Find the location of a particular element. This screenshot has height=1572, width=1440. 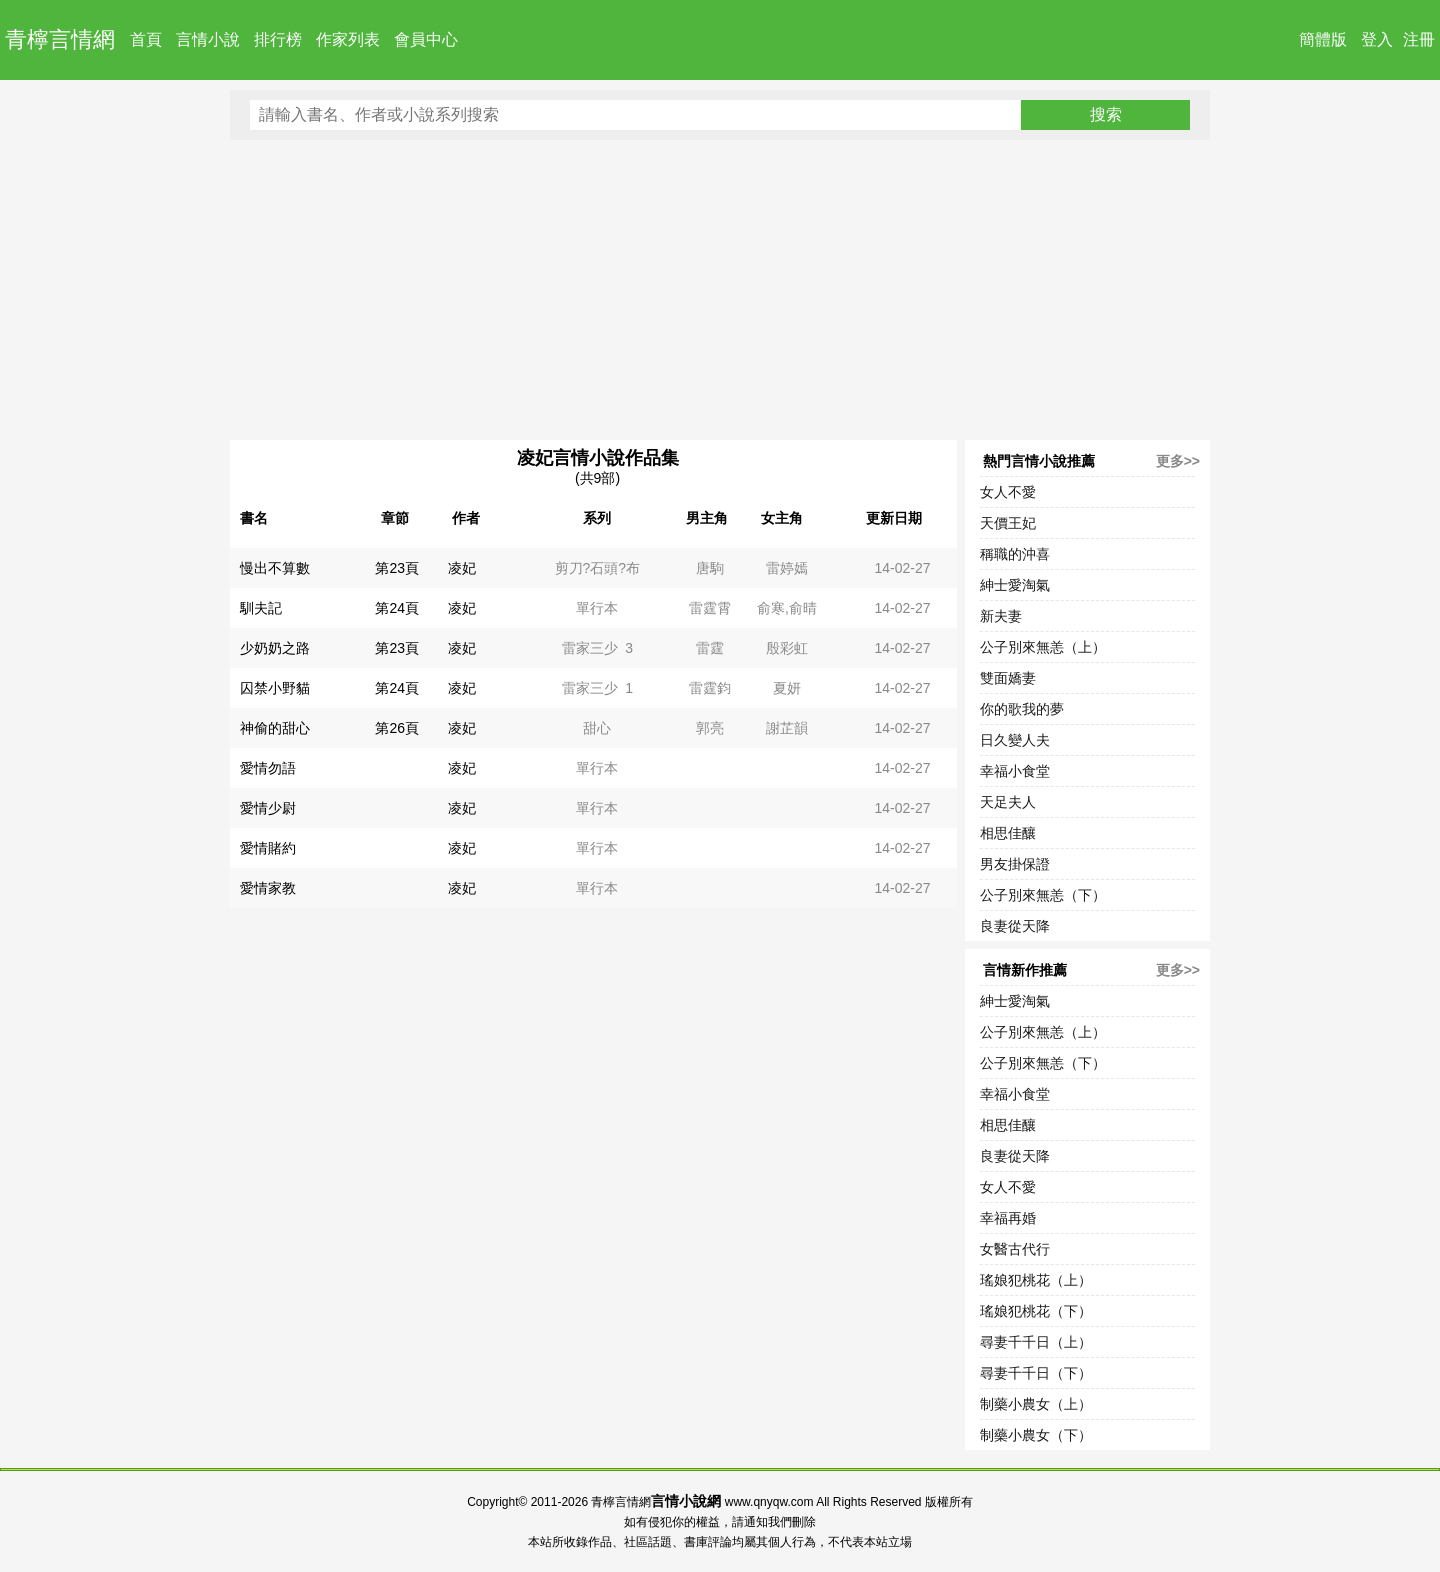

會員中心 is located at coordinates (426, 39).